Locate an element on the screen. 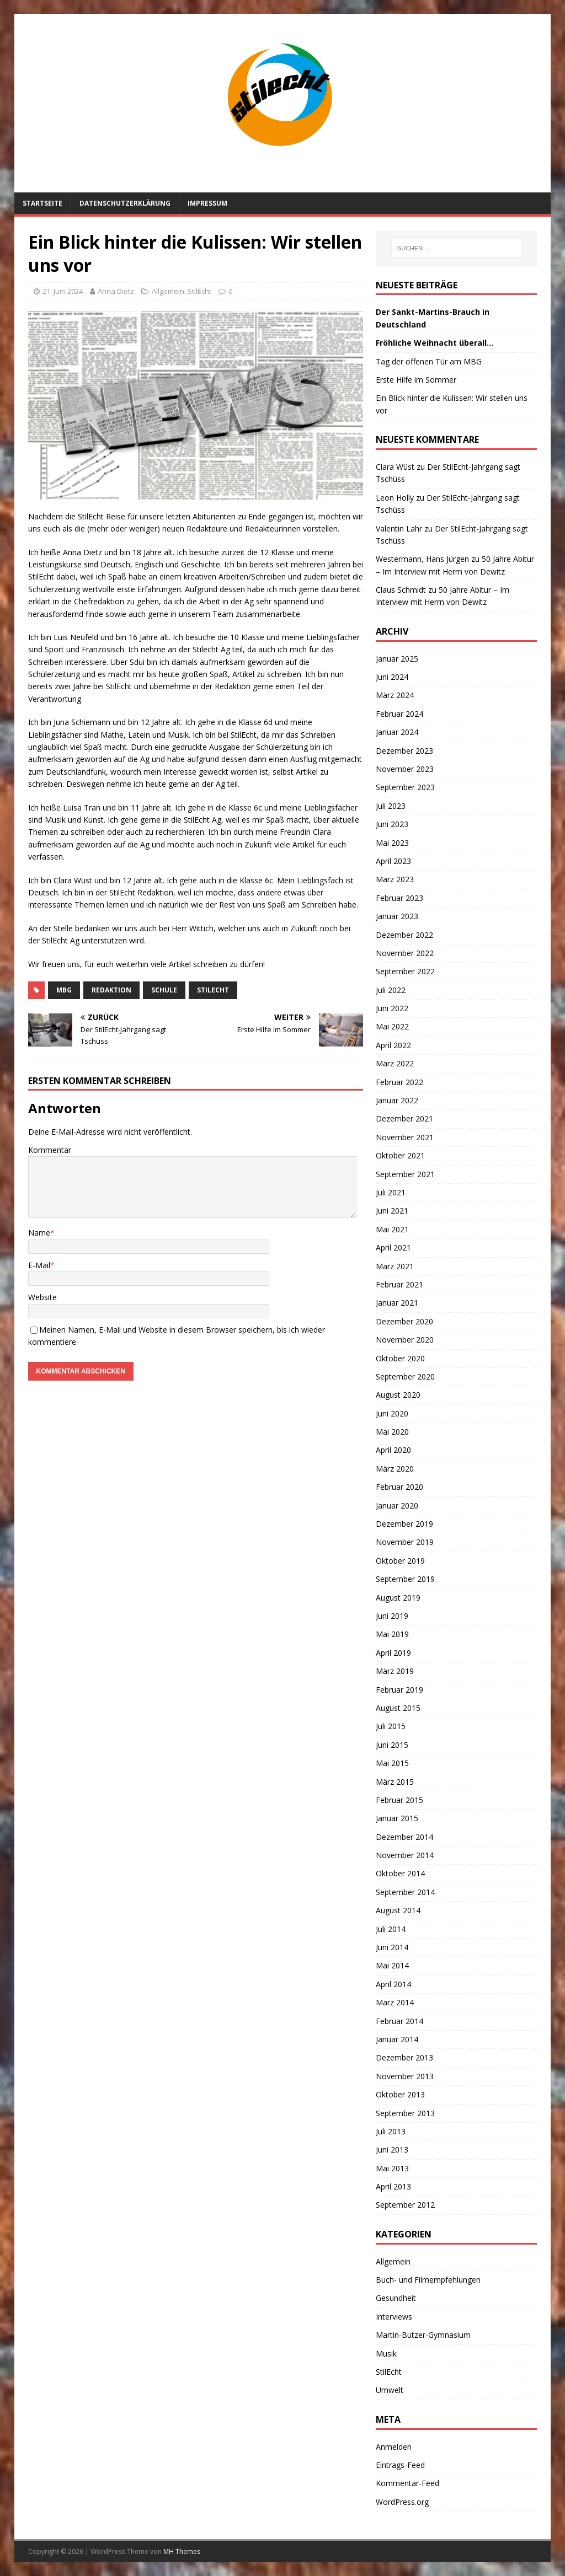 The width and height of the screenshot is (565, 2576). Musik is located at coordinates (386, 2353).